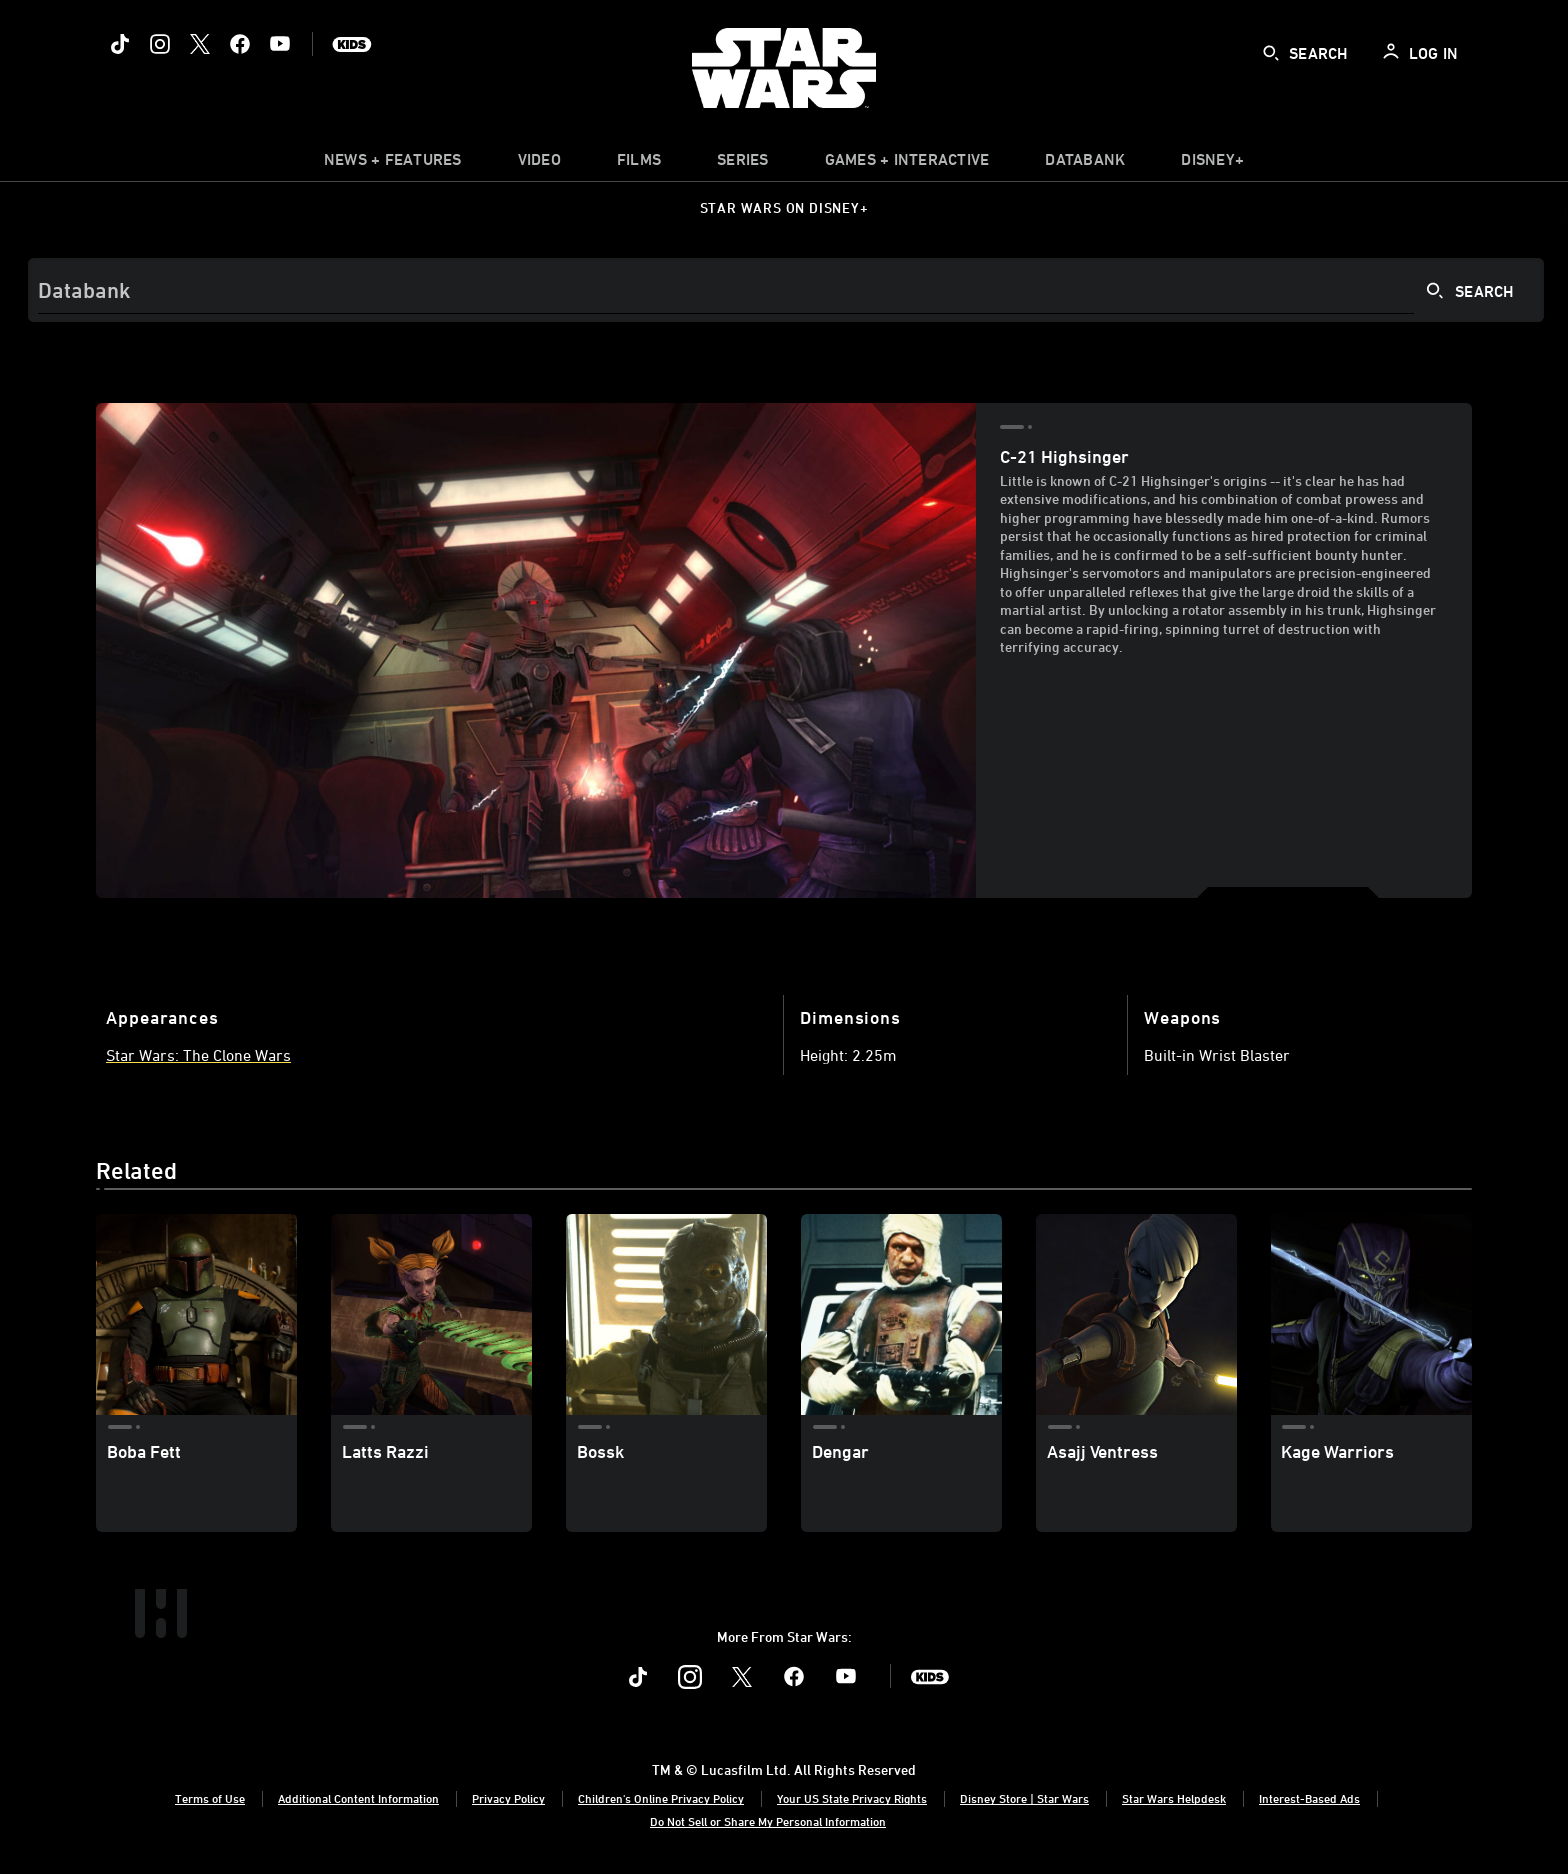 This screenshot has height=1874, width=1568. I want to click on Star Wars Helpdesk, so click(1174, 1798).